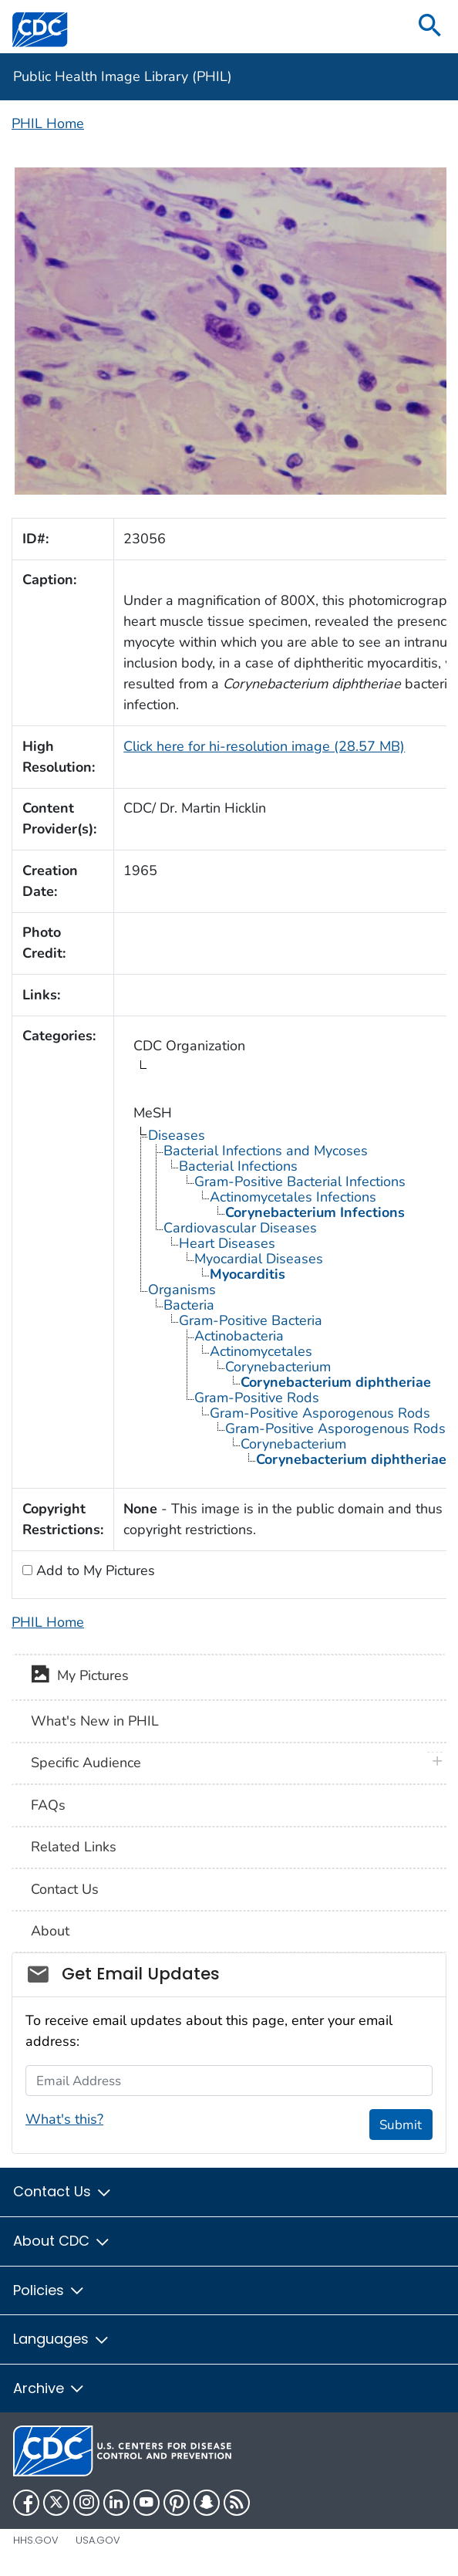 The image size is (458, 2576). Describe the element at coordinates (293, 1197) in the screenshot. I see `Actinomycetales Infections` at that location.